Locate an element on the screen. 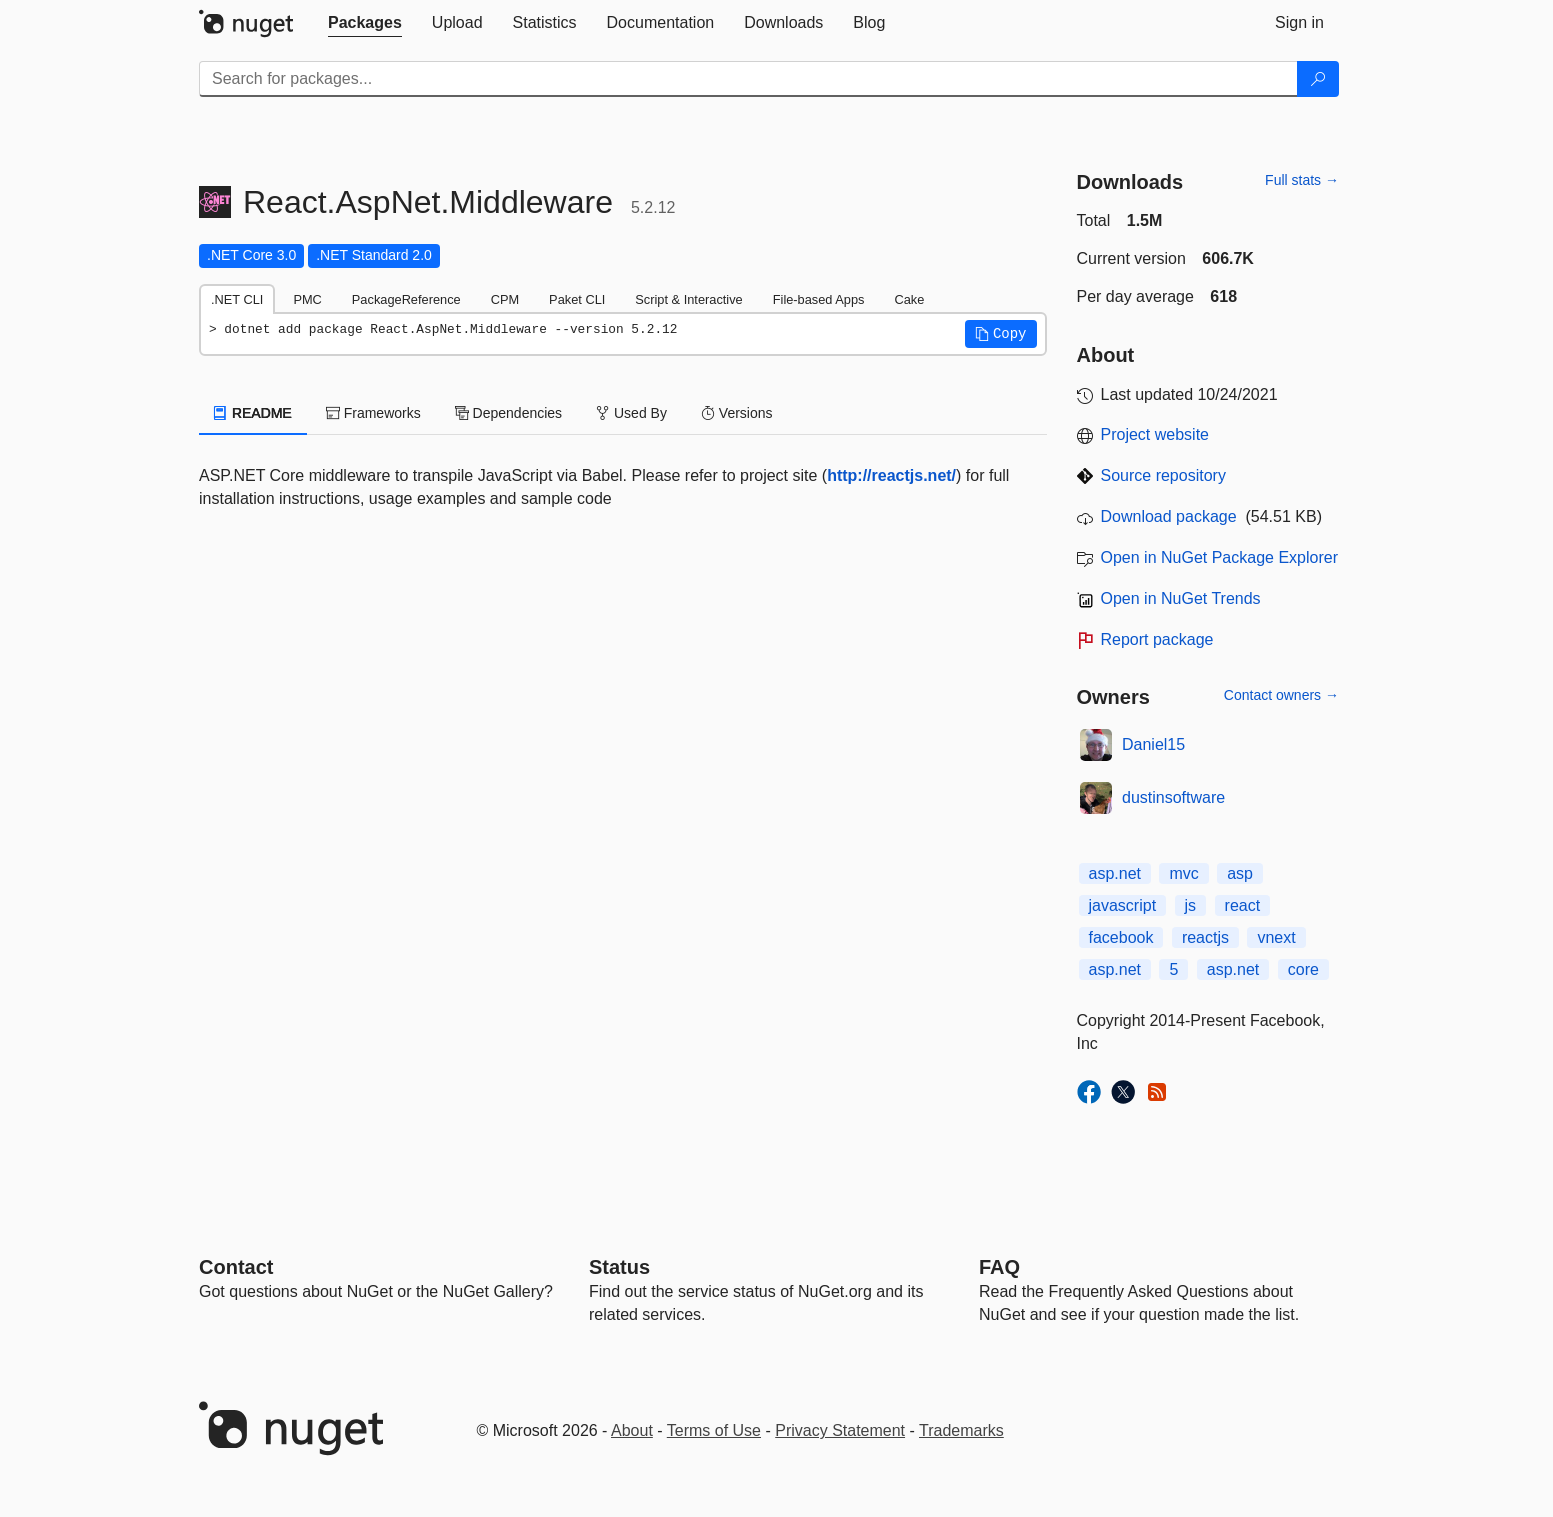 The height and width of the screenshot is (1517, 1553). asp is located at coordinates (1240, 873).